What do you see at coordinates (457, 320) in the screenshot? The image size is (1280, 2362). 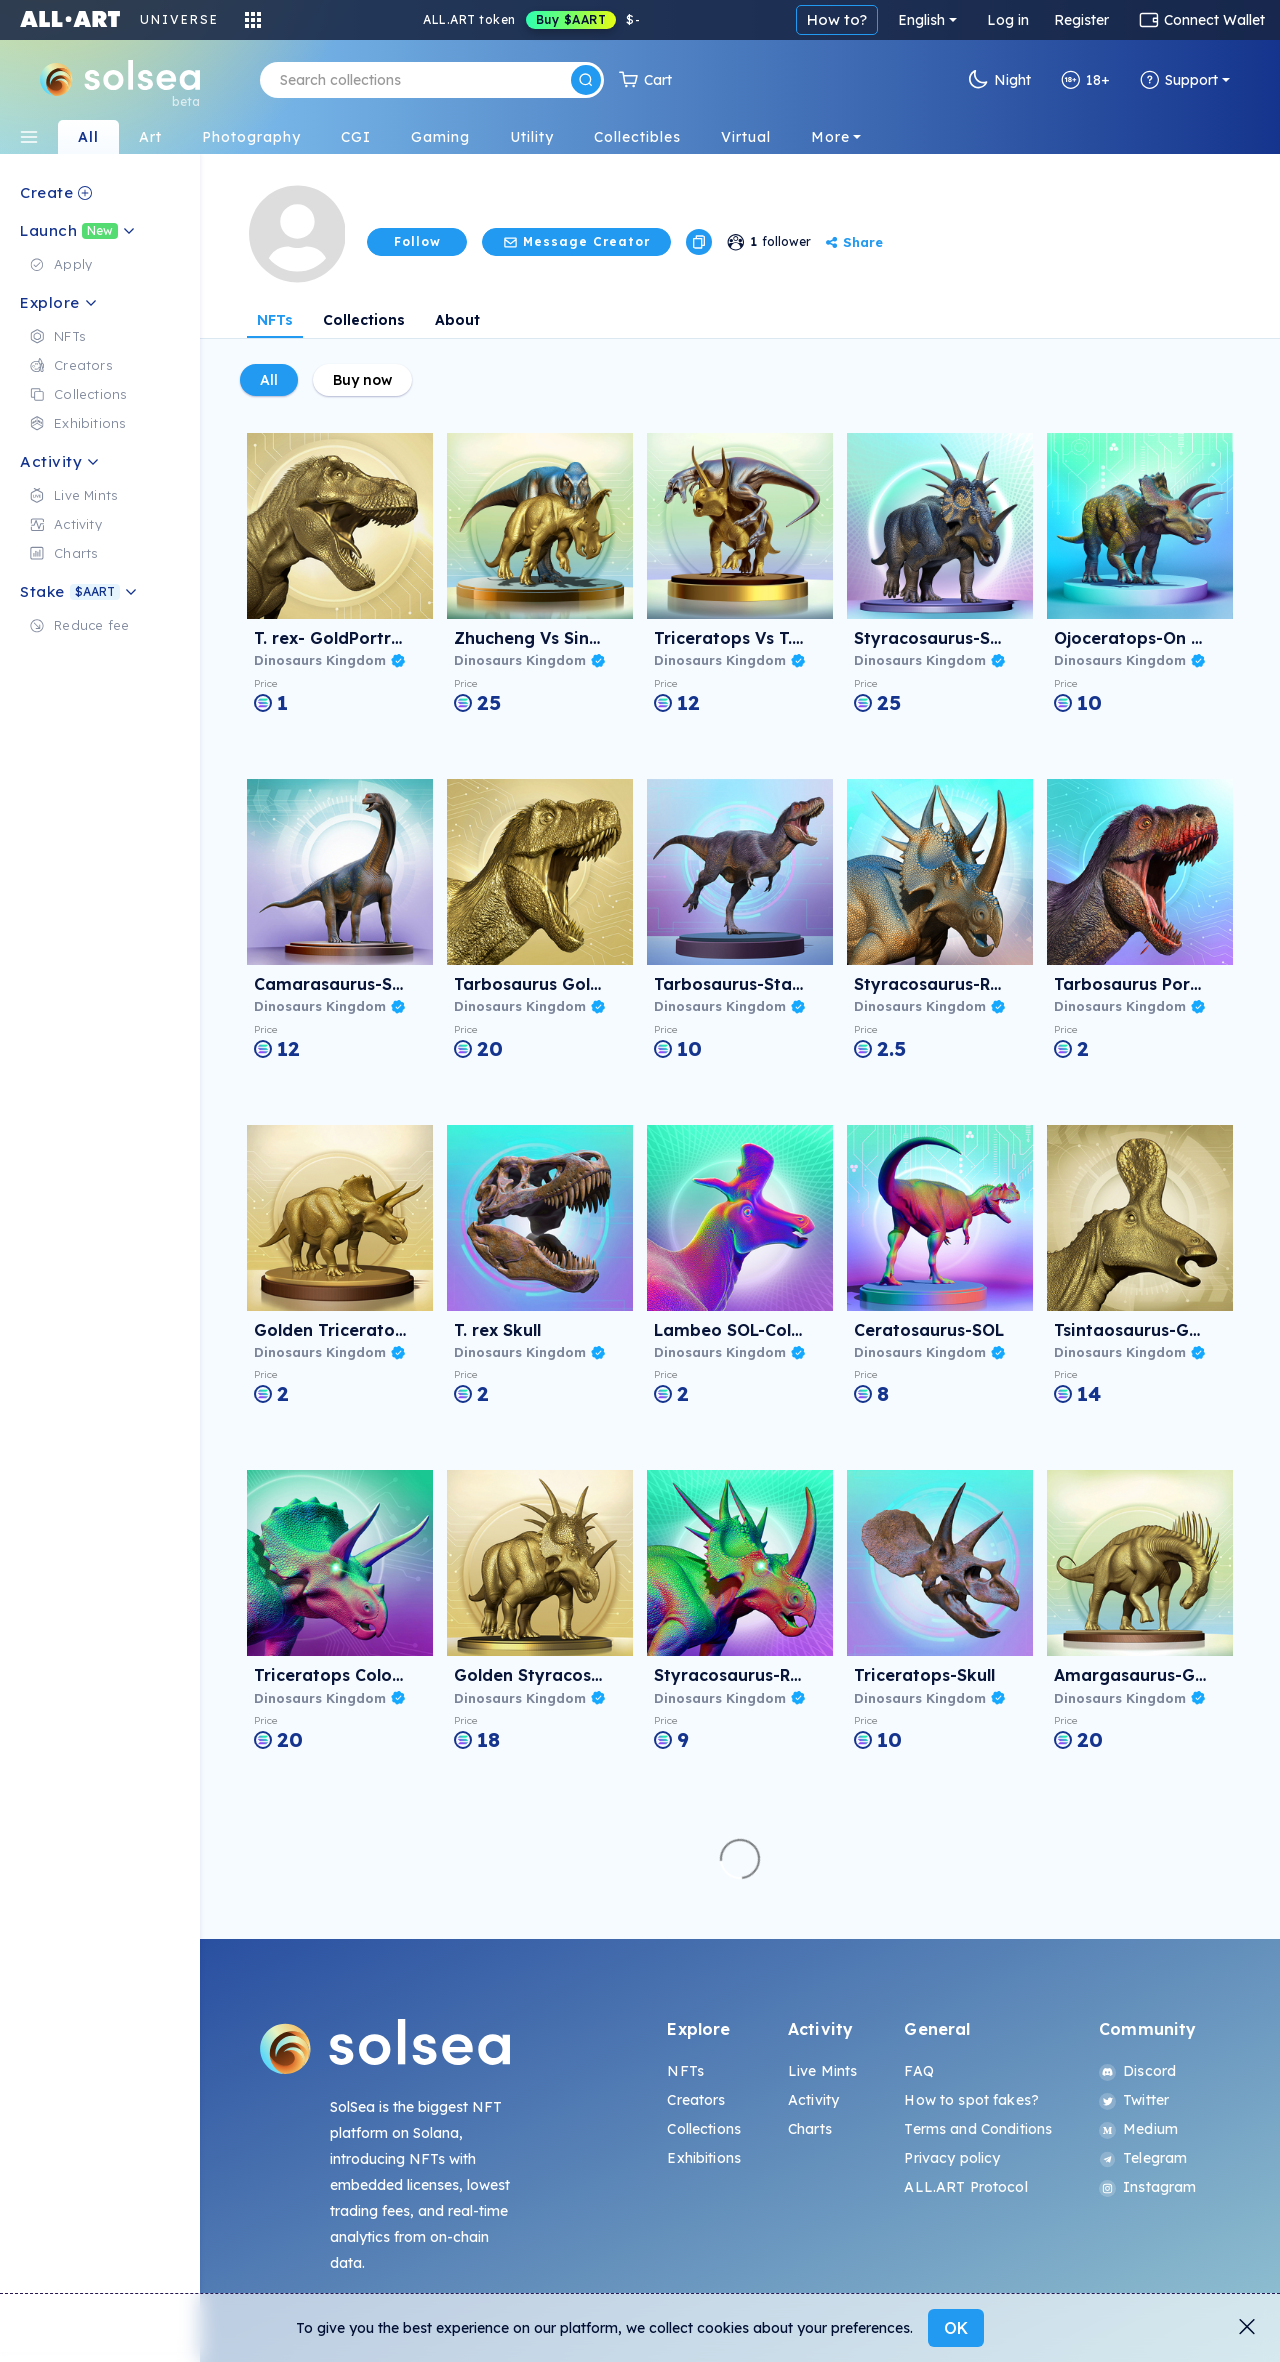 I see `About` at bounding box center [457, 320].